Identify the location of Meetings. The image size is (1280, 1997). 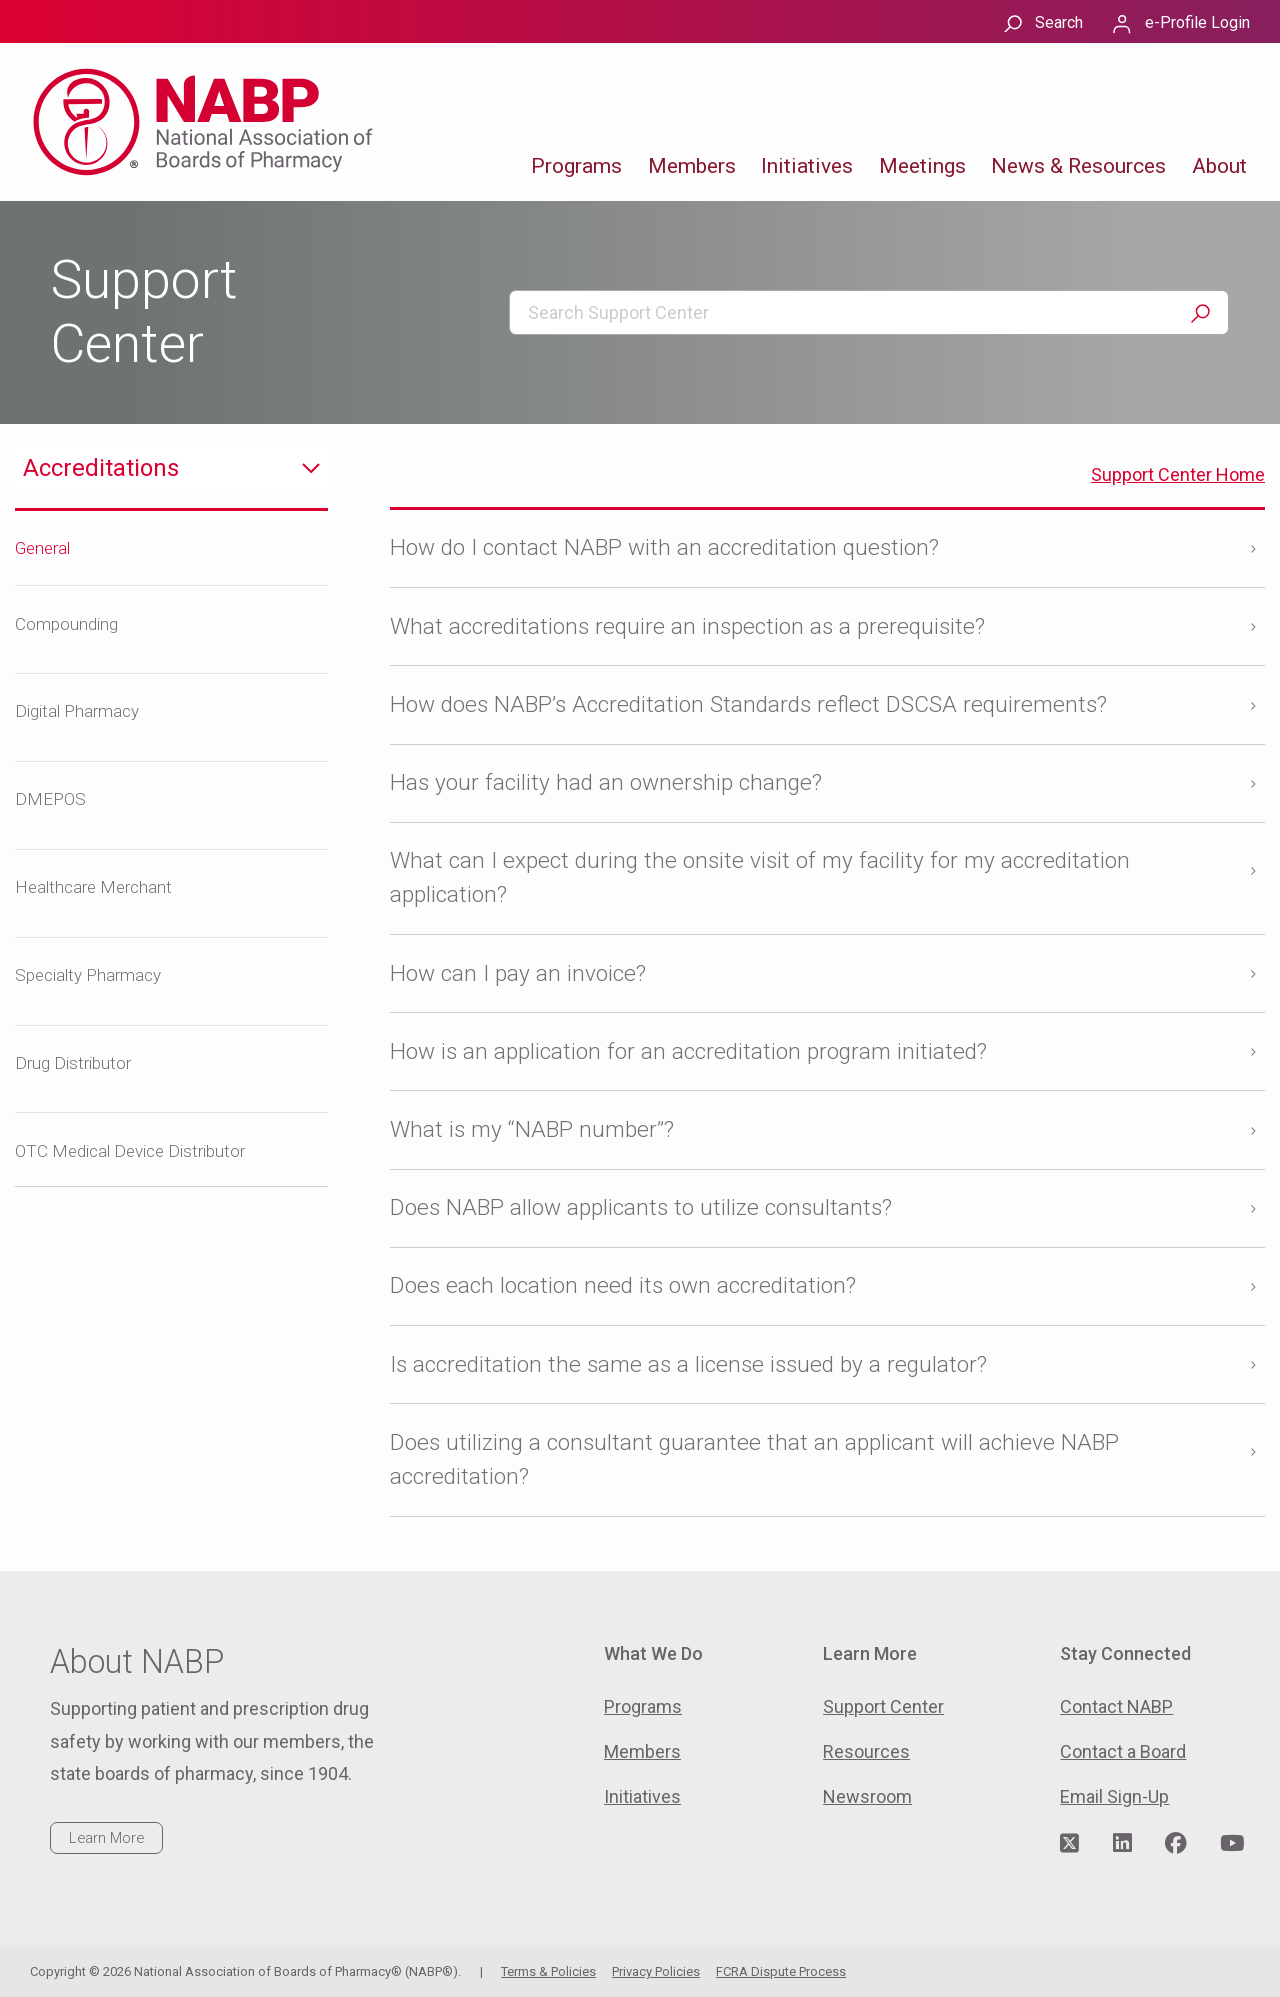
(922, 166).